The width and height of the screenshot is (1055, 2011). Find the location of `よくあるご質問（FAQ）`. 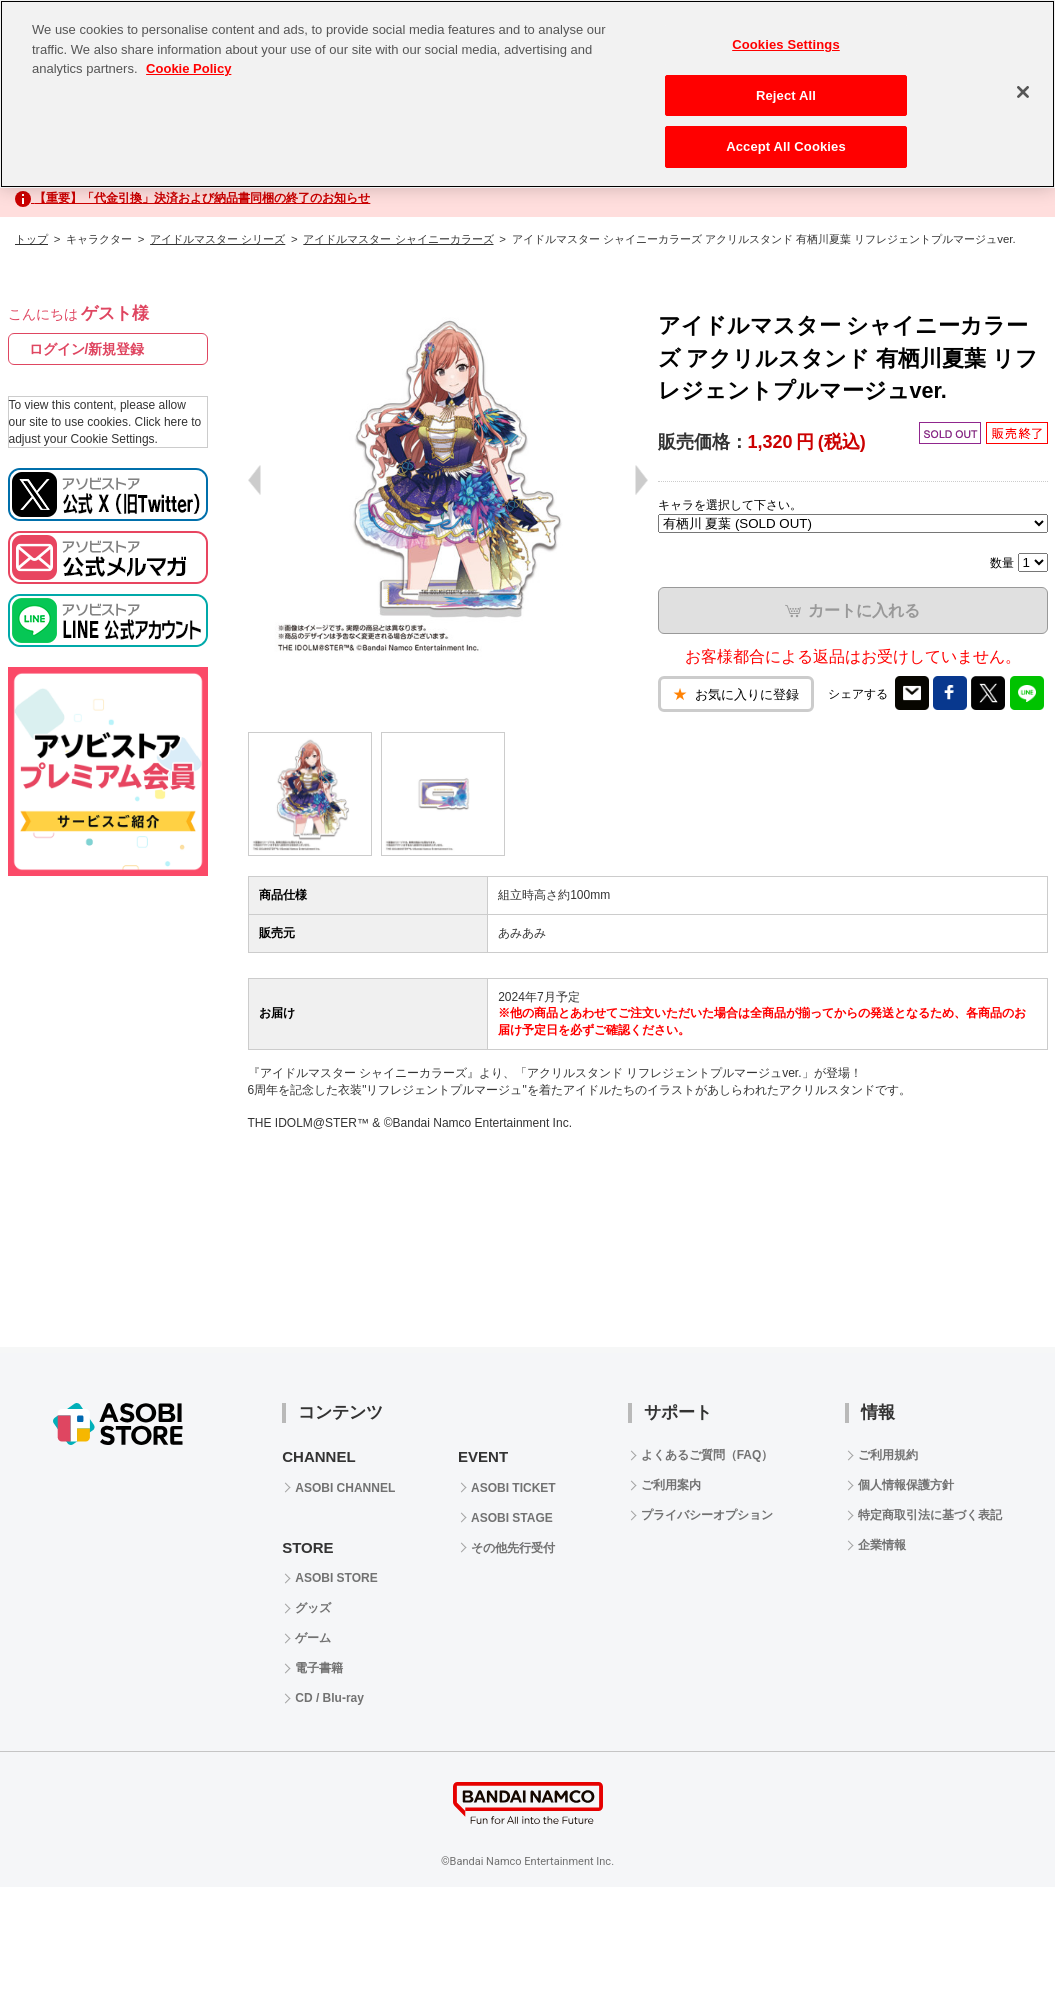

よくあるご質問（FAQ） is located at coordinates (707, 1455).